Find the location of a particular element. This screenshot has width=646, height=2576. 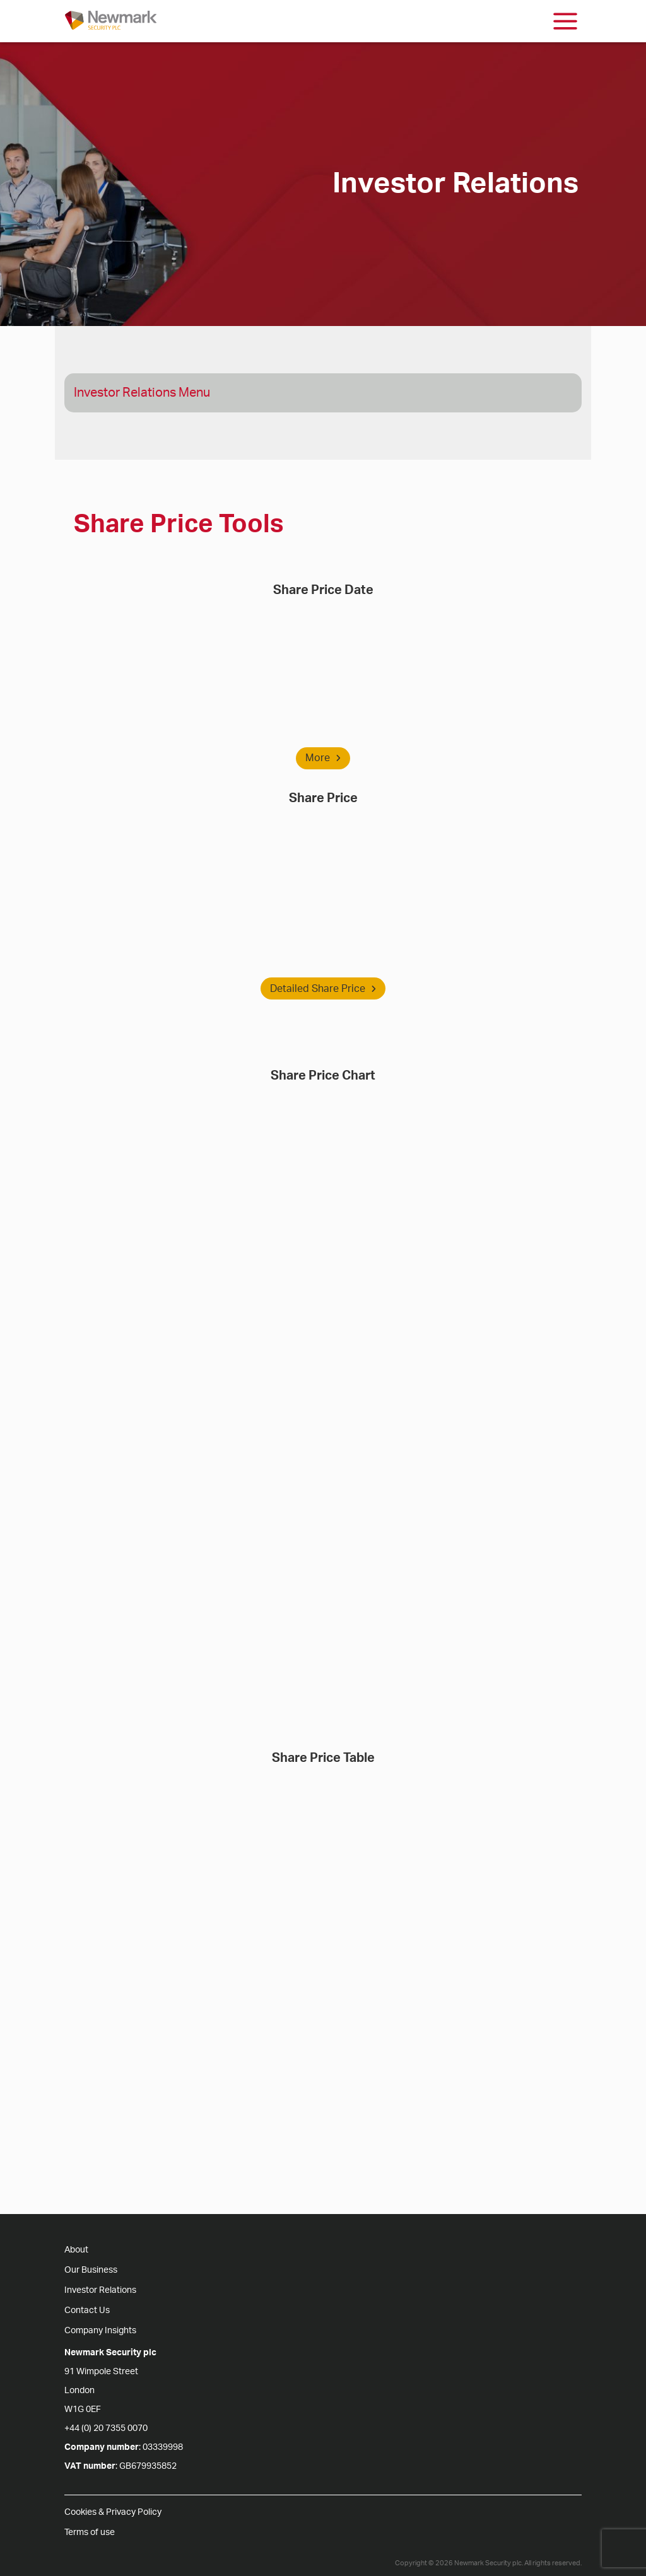

Terms of use is located at coordinates (89, 2532).